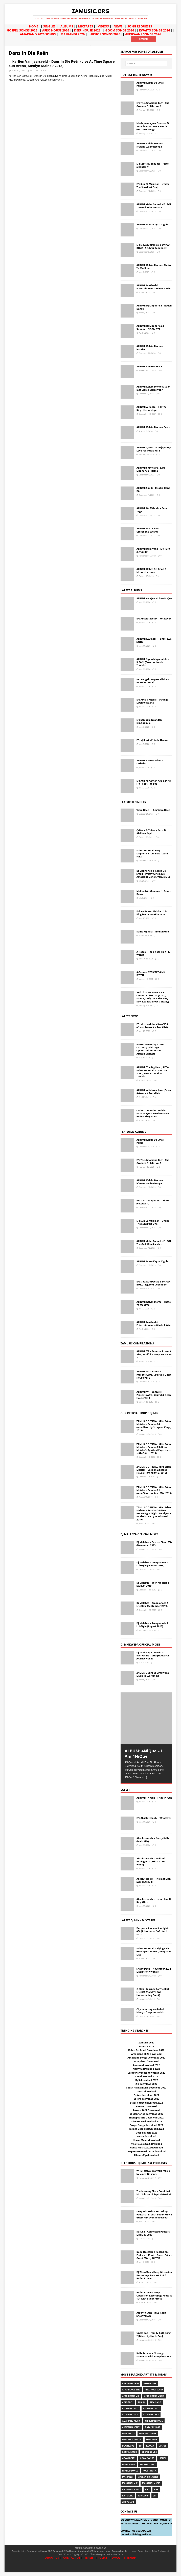  Describe the element at coordinates (152, 853) in the screenshot. I see `Kabza De Small & DJ Maphorisa – Abalele ft Ami Faku` at that location.